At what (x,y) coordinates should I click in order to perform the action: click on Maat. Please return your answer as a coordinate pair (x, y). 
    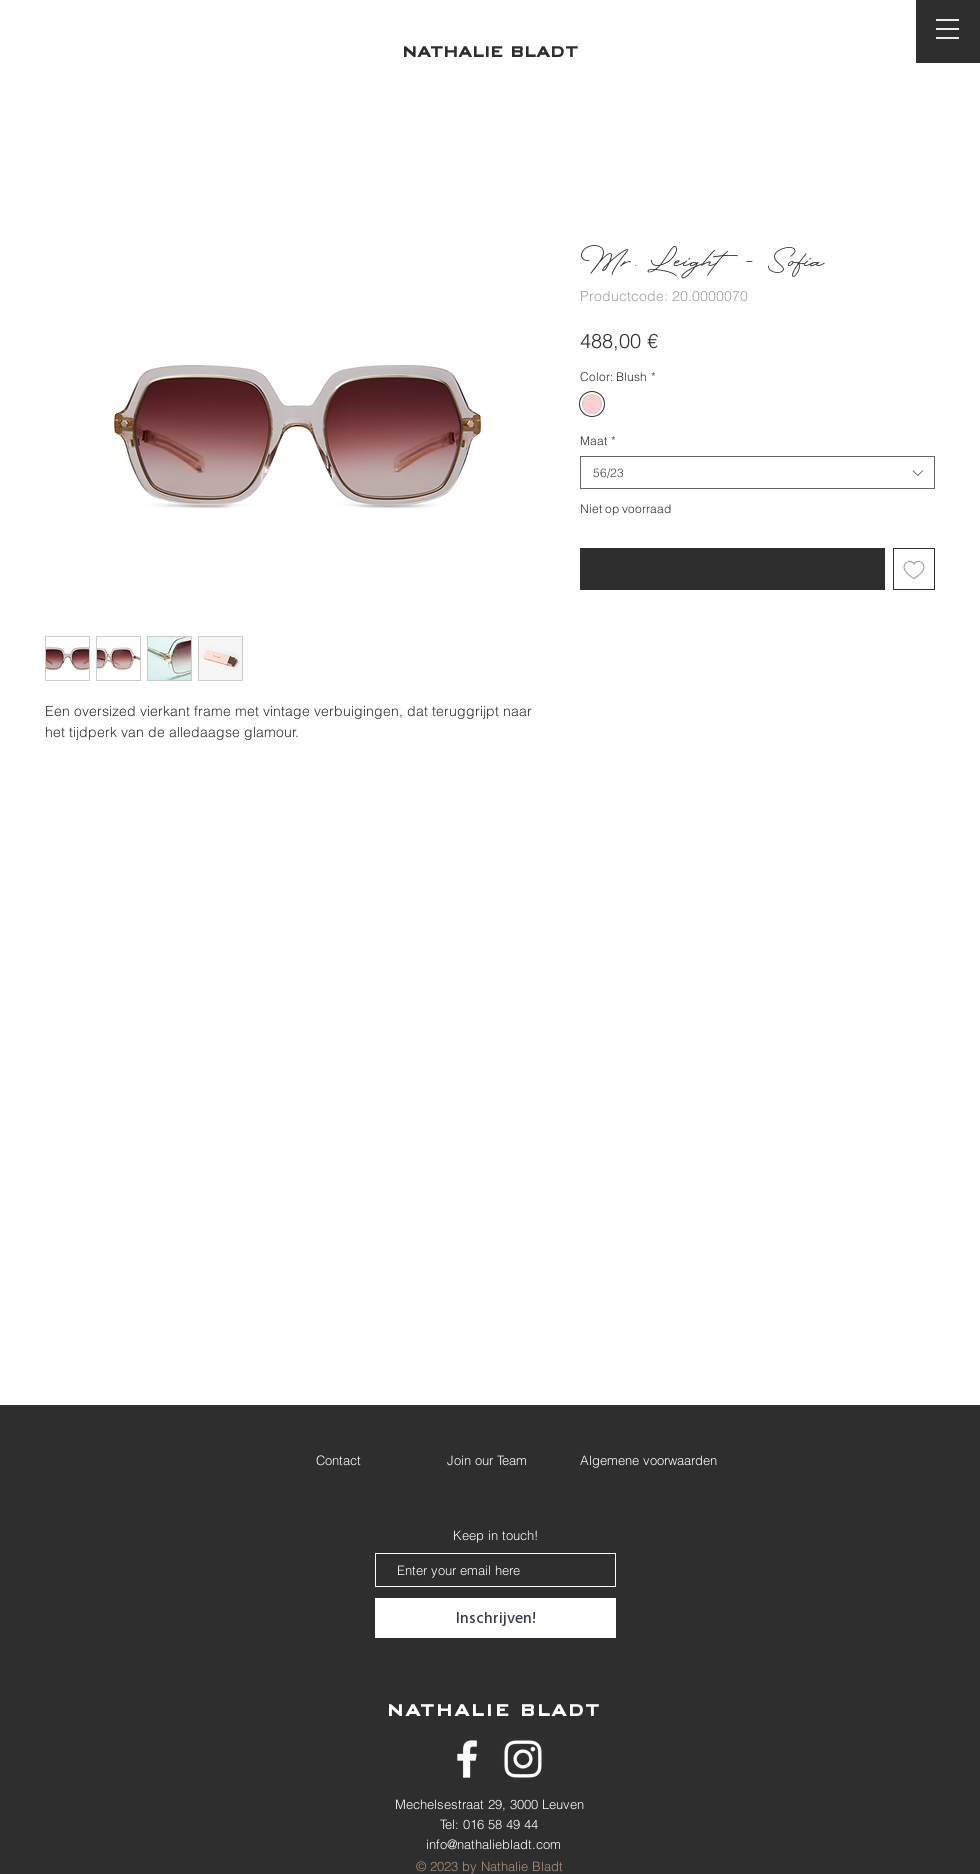
    Looking at the image, I should click on (598, 440).